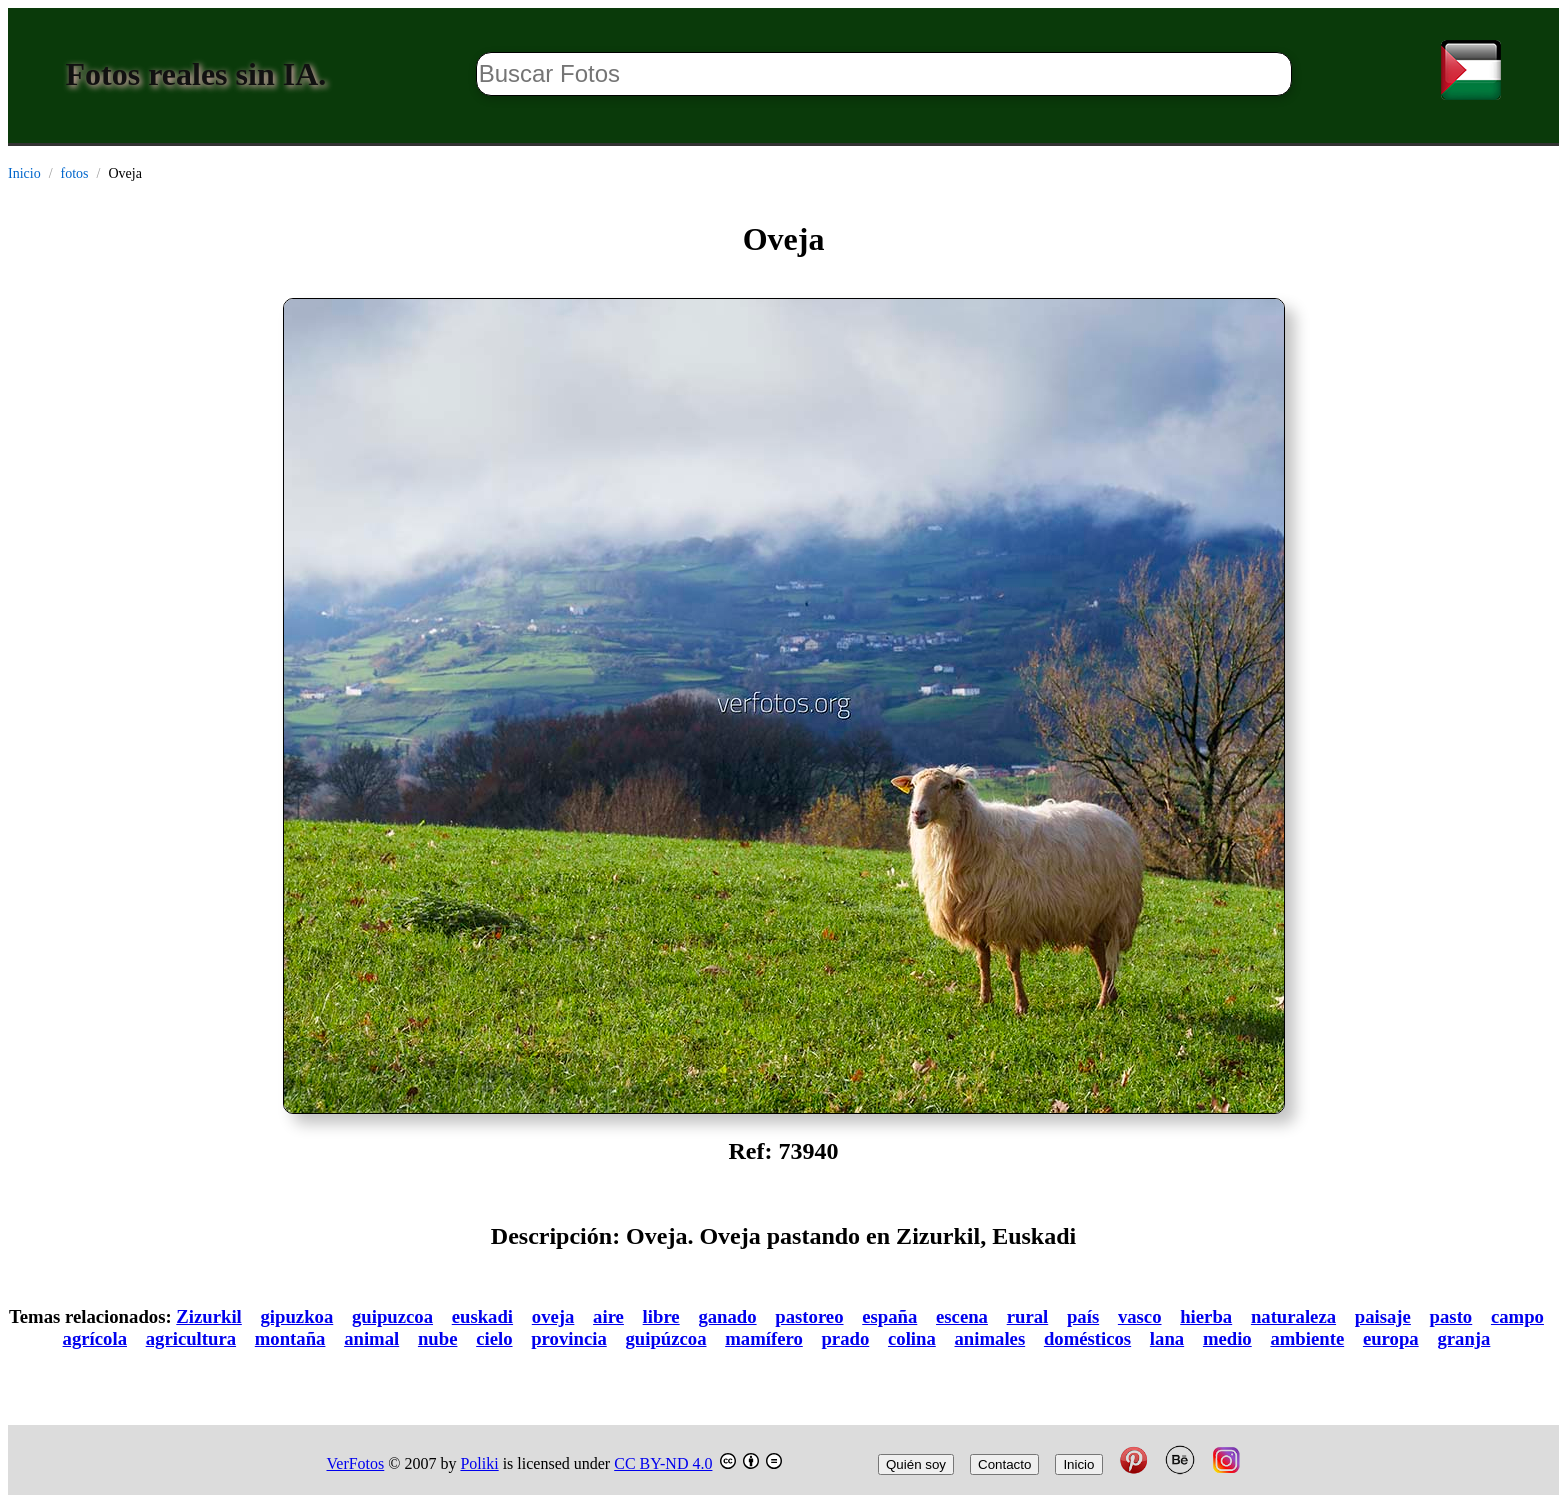  Describe the element at coordinates (889, 1316) in the screenshot. I see `españa` at that location.